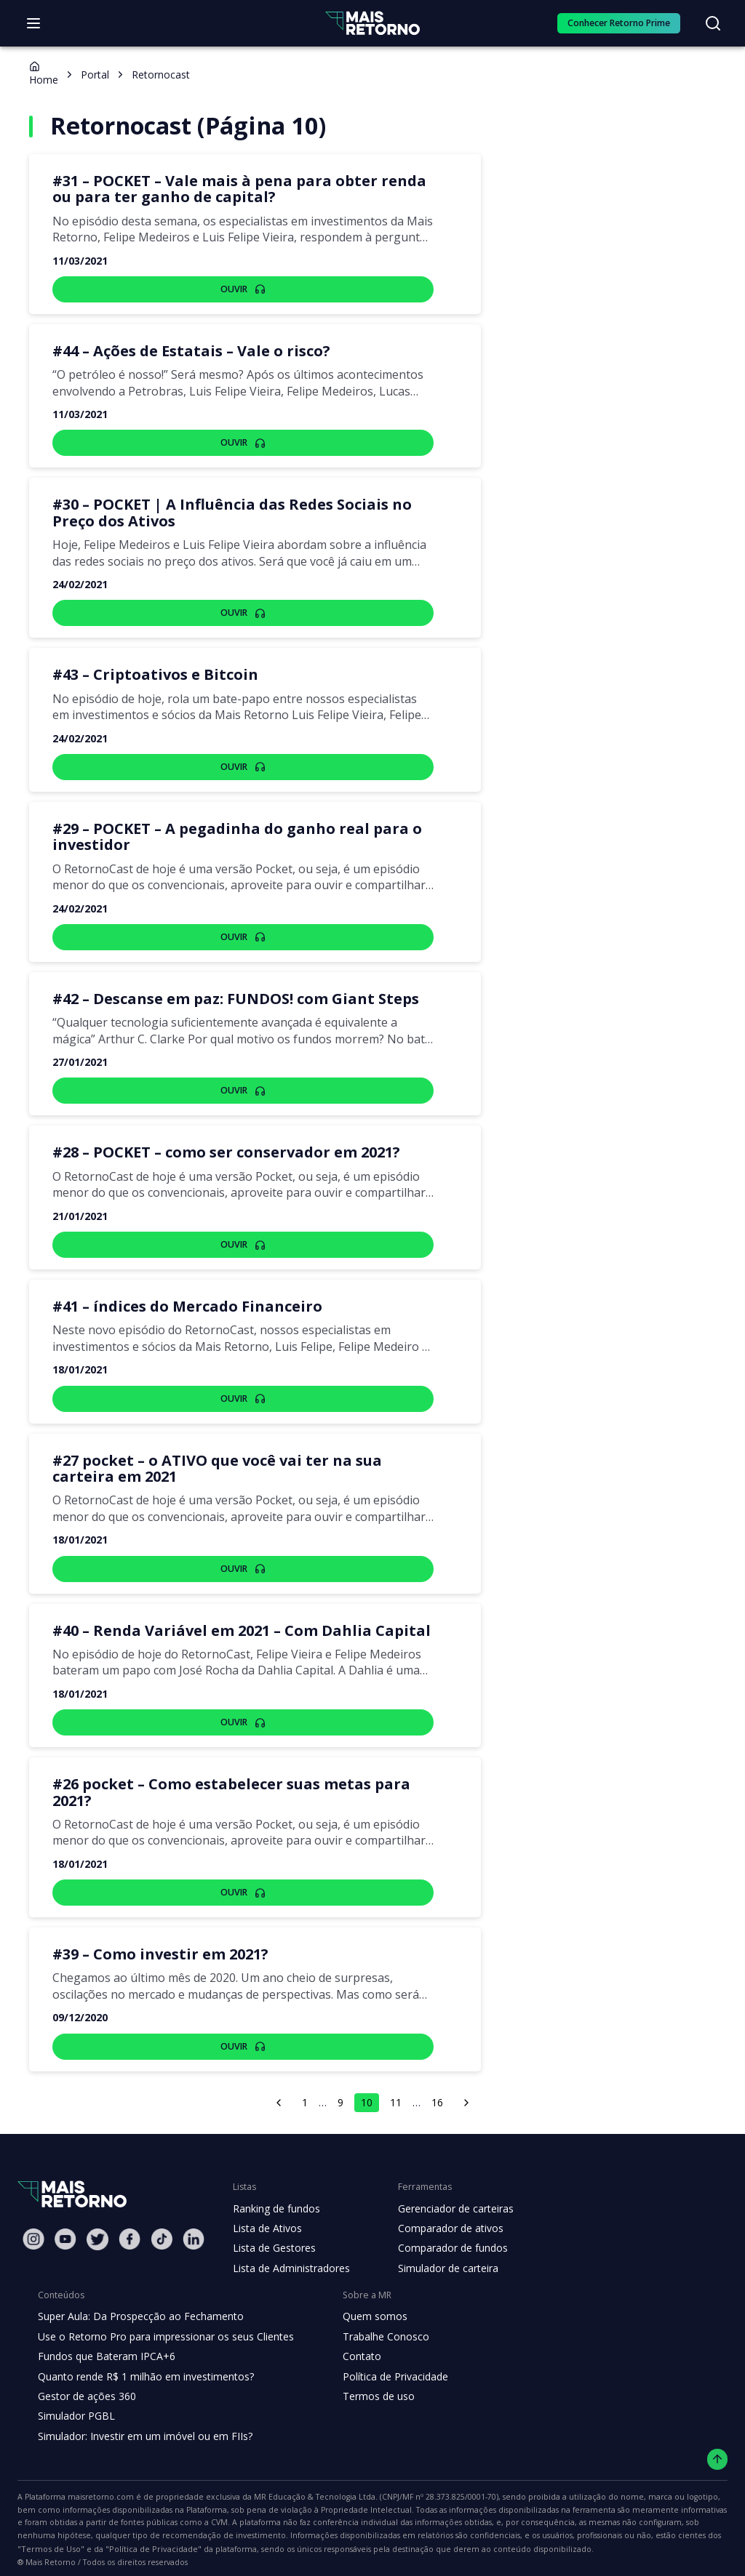 This screenshot has height=2576, width=745. Describe the element at coordinates (193, 2223) in the screenshot. I see `[Linkedin Mais Retorno]` at that location.